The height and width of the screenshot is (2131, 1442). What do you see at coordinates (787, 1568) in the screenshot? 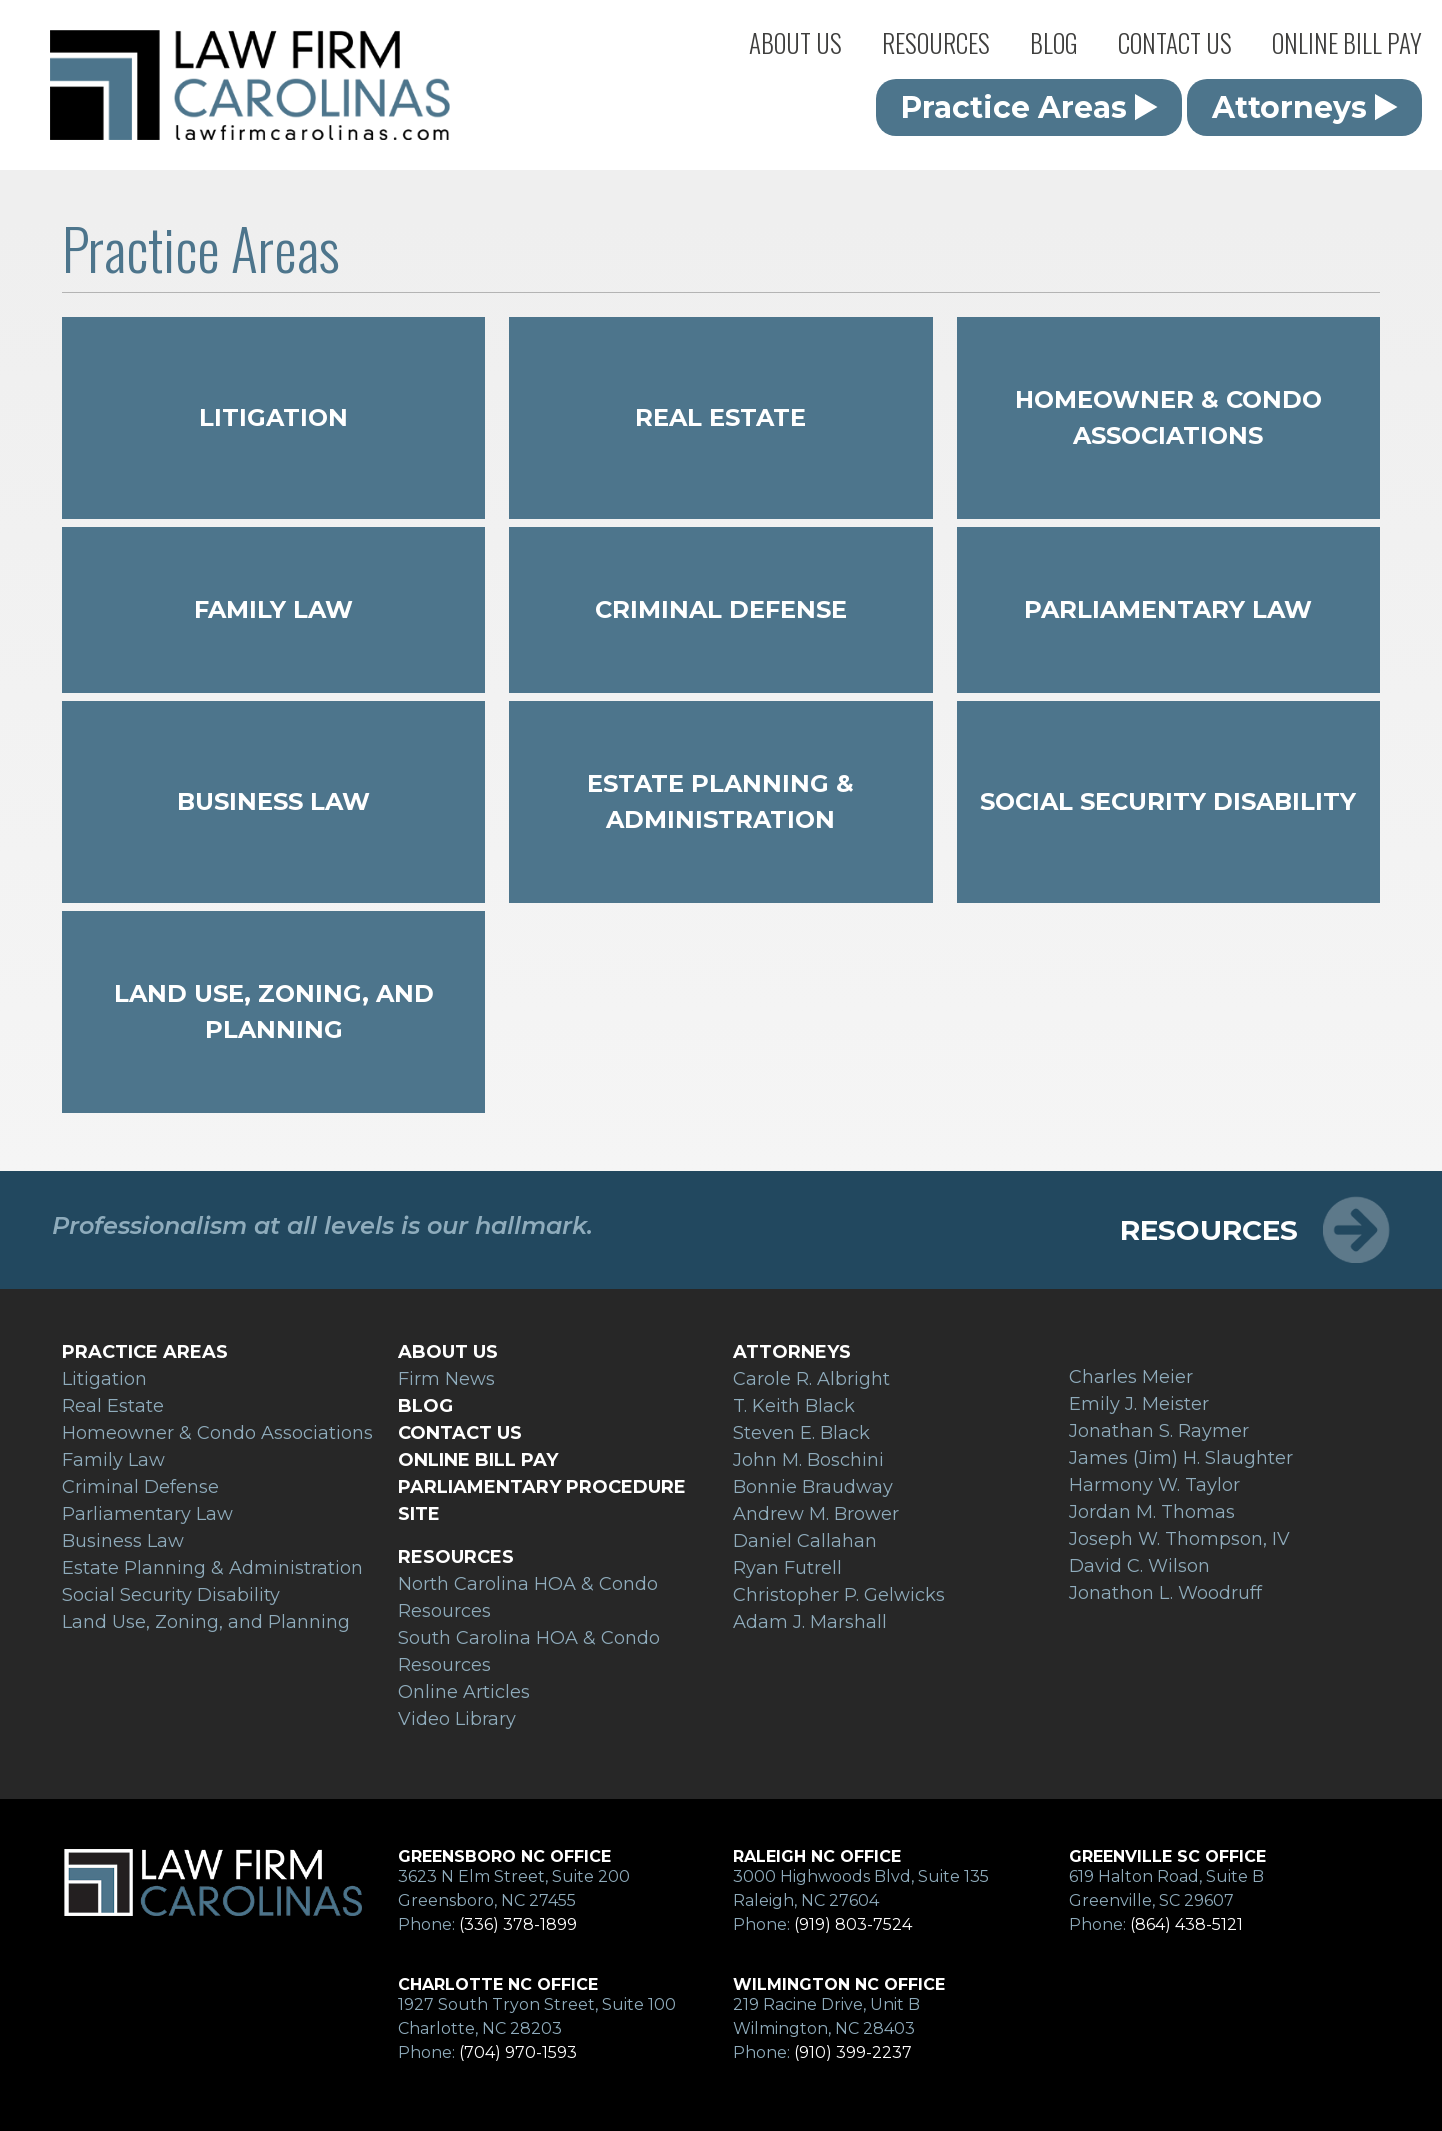
I see `Ryan Futrell` at bounding box center [787, 1568].